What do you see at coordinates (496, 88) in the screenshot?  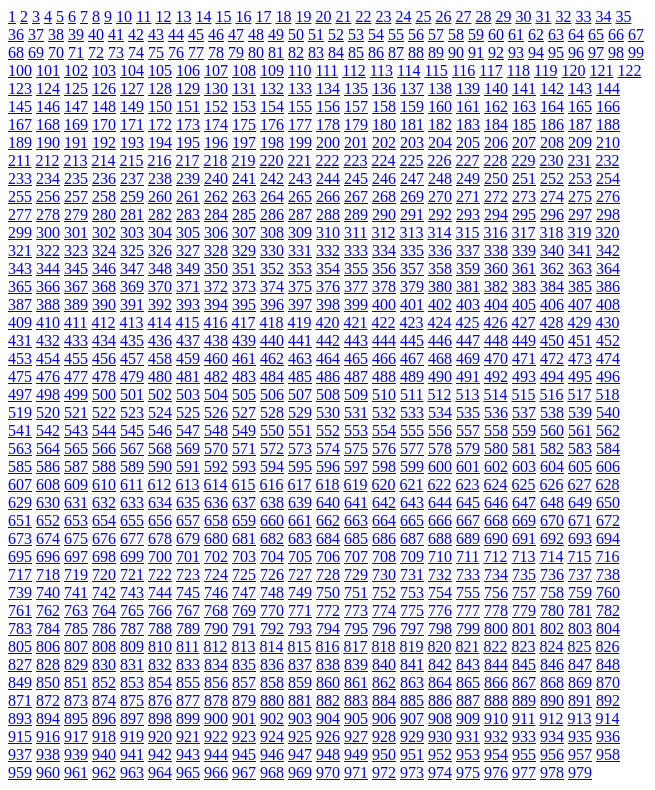 I see `140` at bounding box center [496, 88].